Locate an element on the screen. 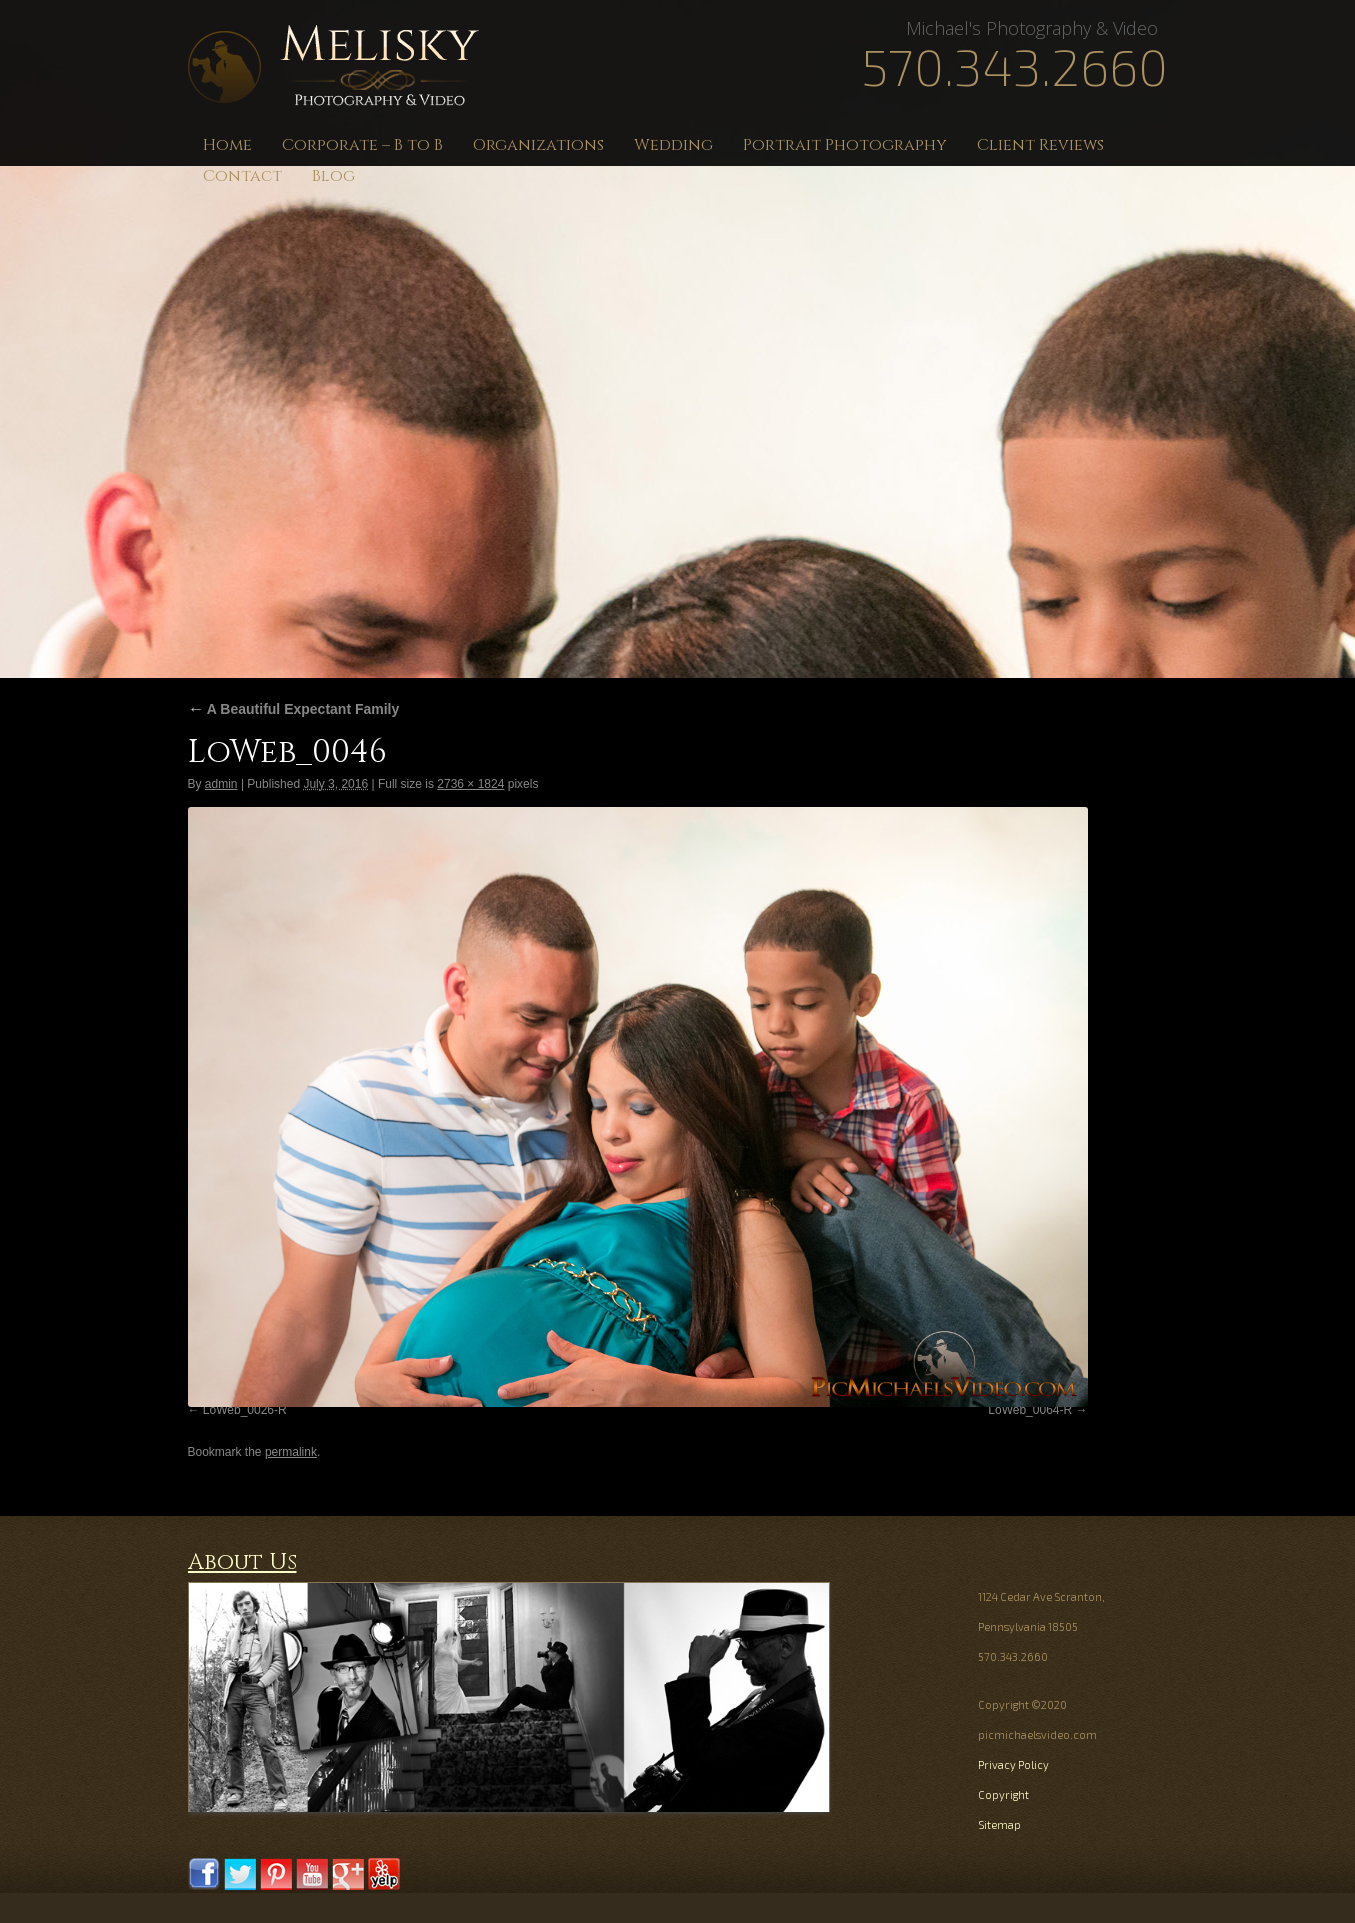  Copyright is located at coordinates (1003, 1794).